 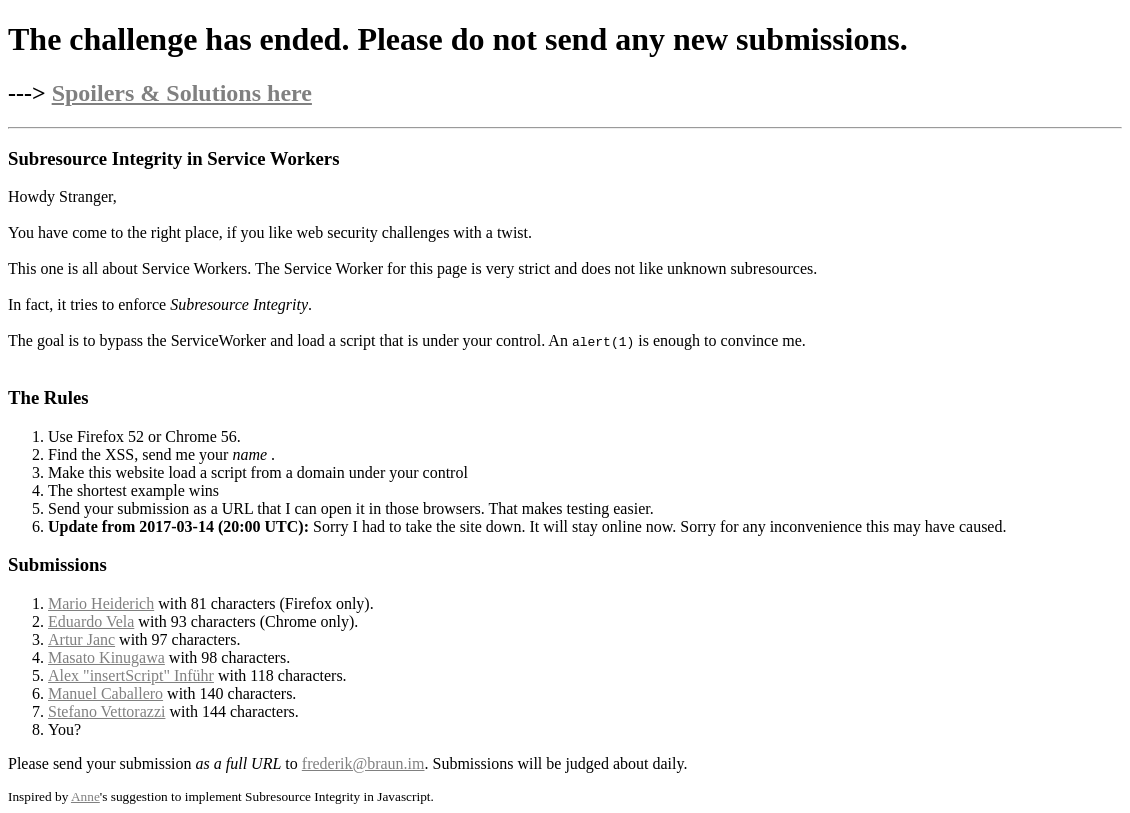 What do you see at coordinates (81, 639) in the screenshot?
I see `Artur Janc` at bounding box center [81, 639].